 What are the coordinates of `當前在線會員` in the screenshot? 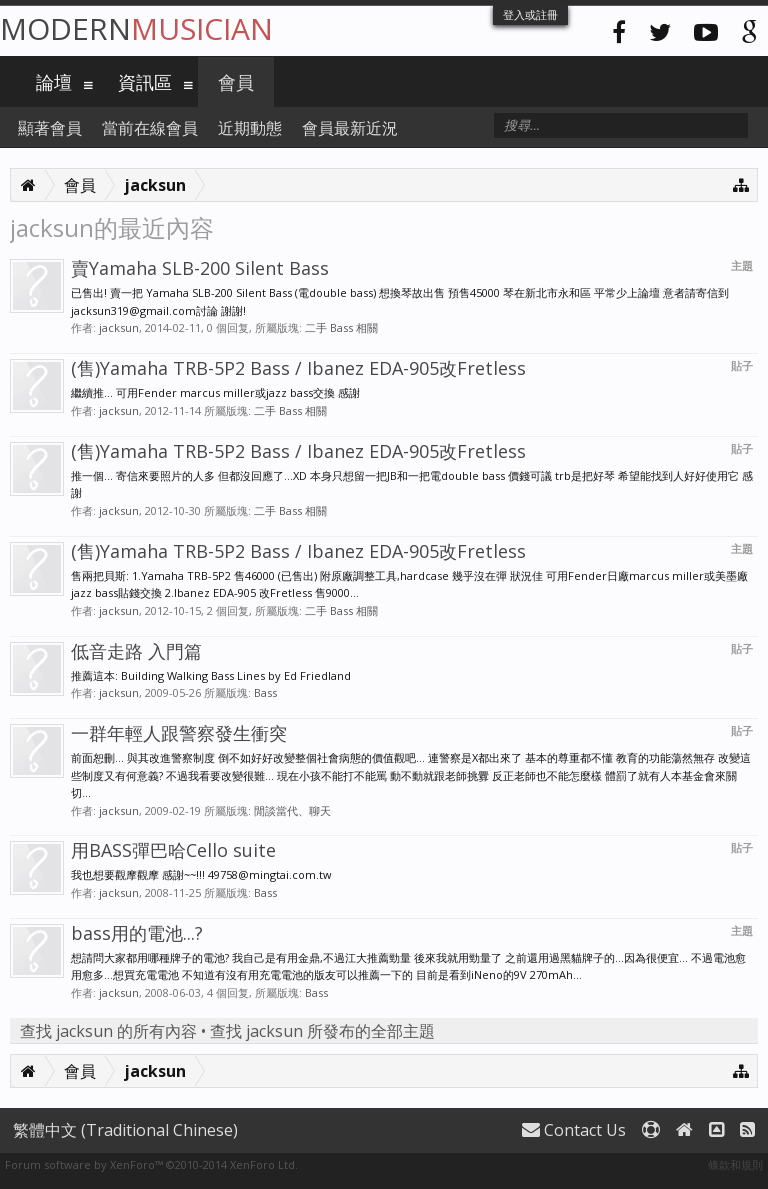 It's located at (150, 128).